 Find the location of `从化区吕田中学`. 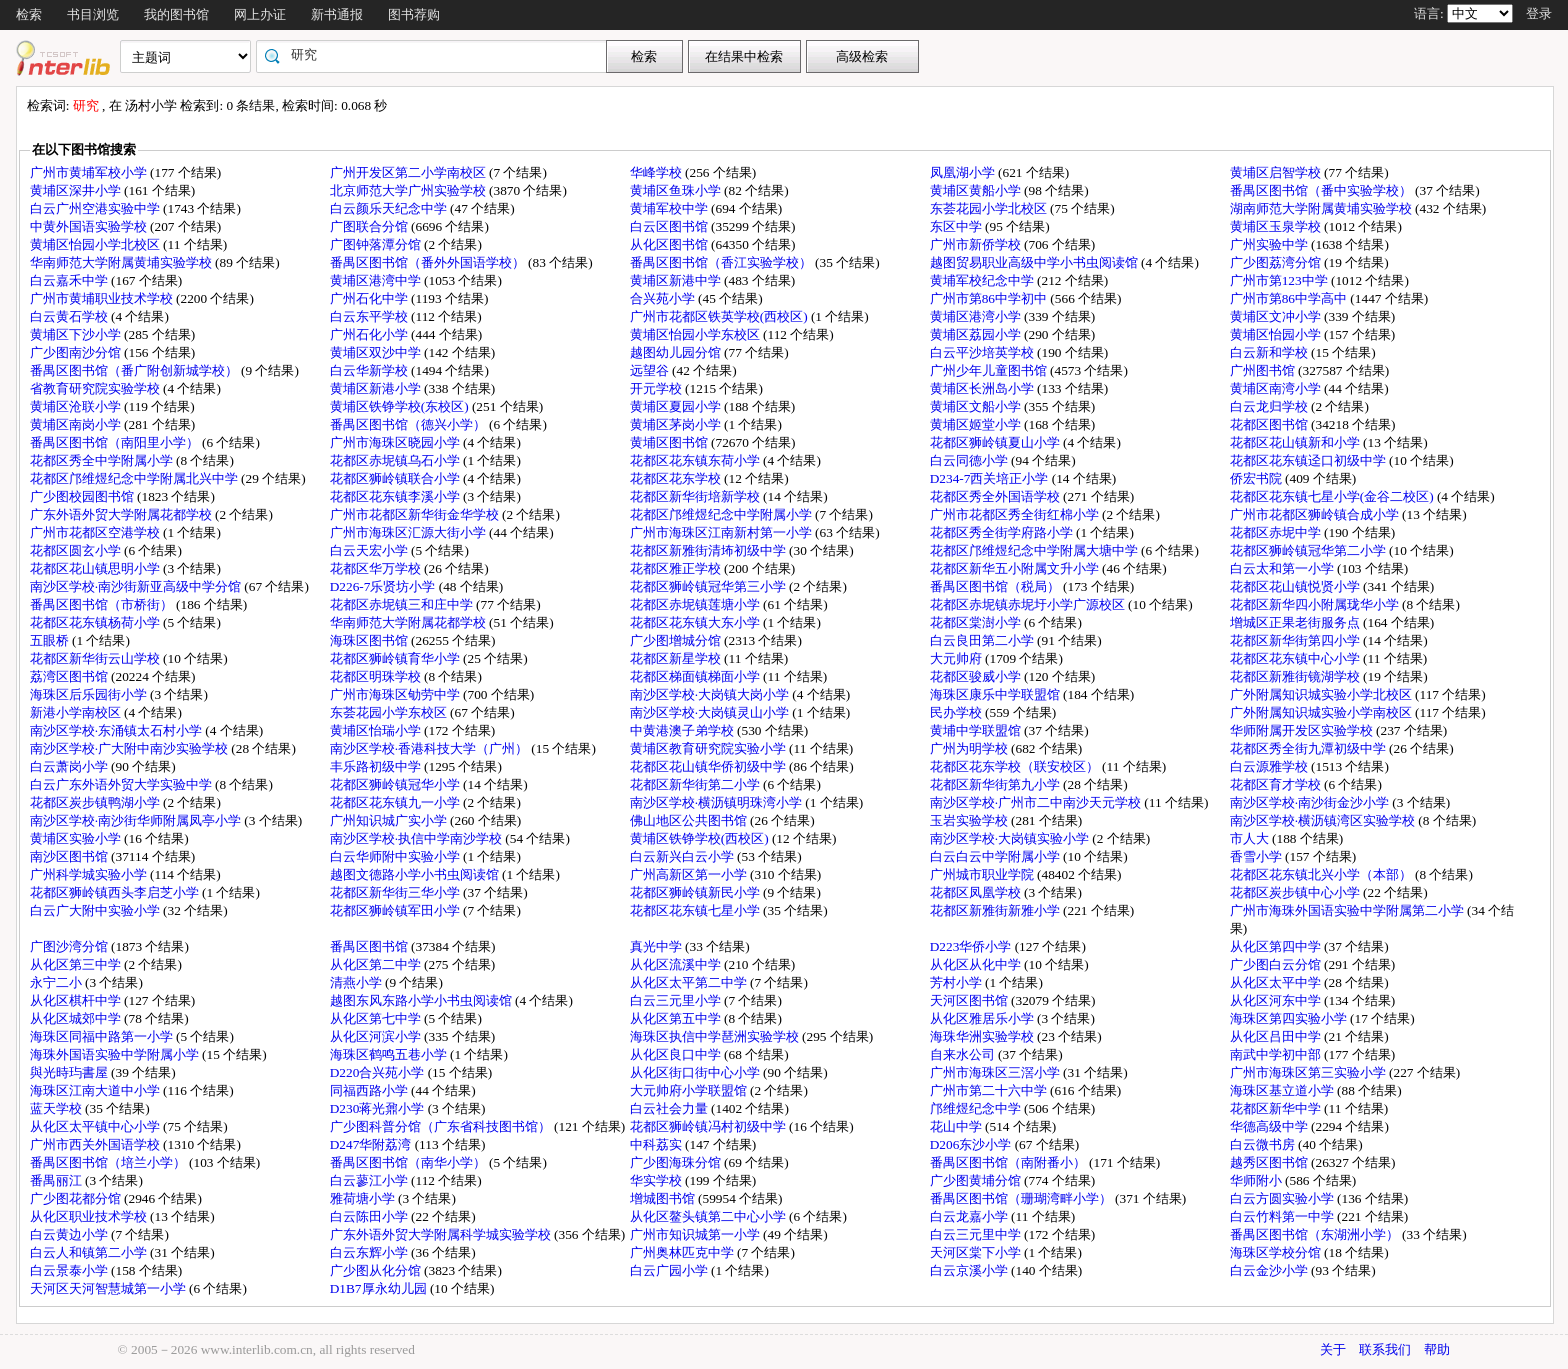

从化区吕田中学 is located at coordinates (1277, 1036).